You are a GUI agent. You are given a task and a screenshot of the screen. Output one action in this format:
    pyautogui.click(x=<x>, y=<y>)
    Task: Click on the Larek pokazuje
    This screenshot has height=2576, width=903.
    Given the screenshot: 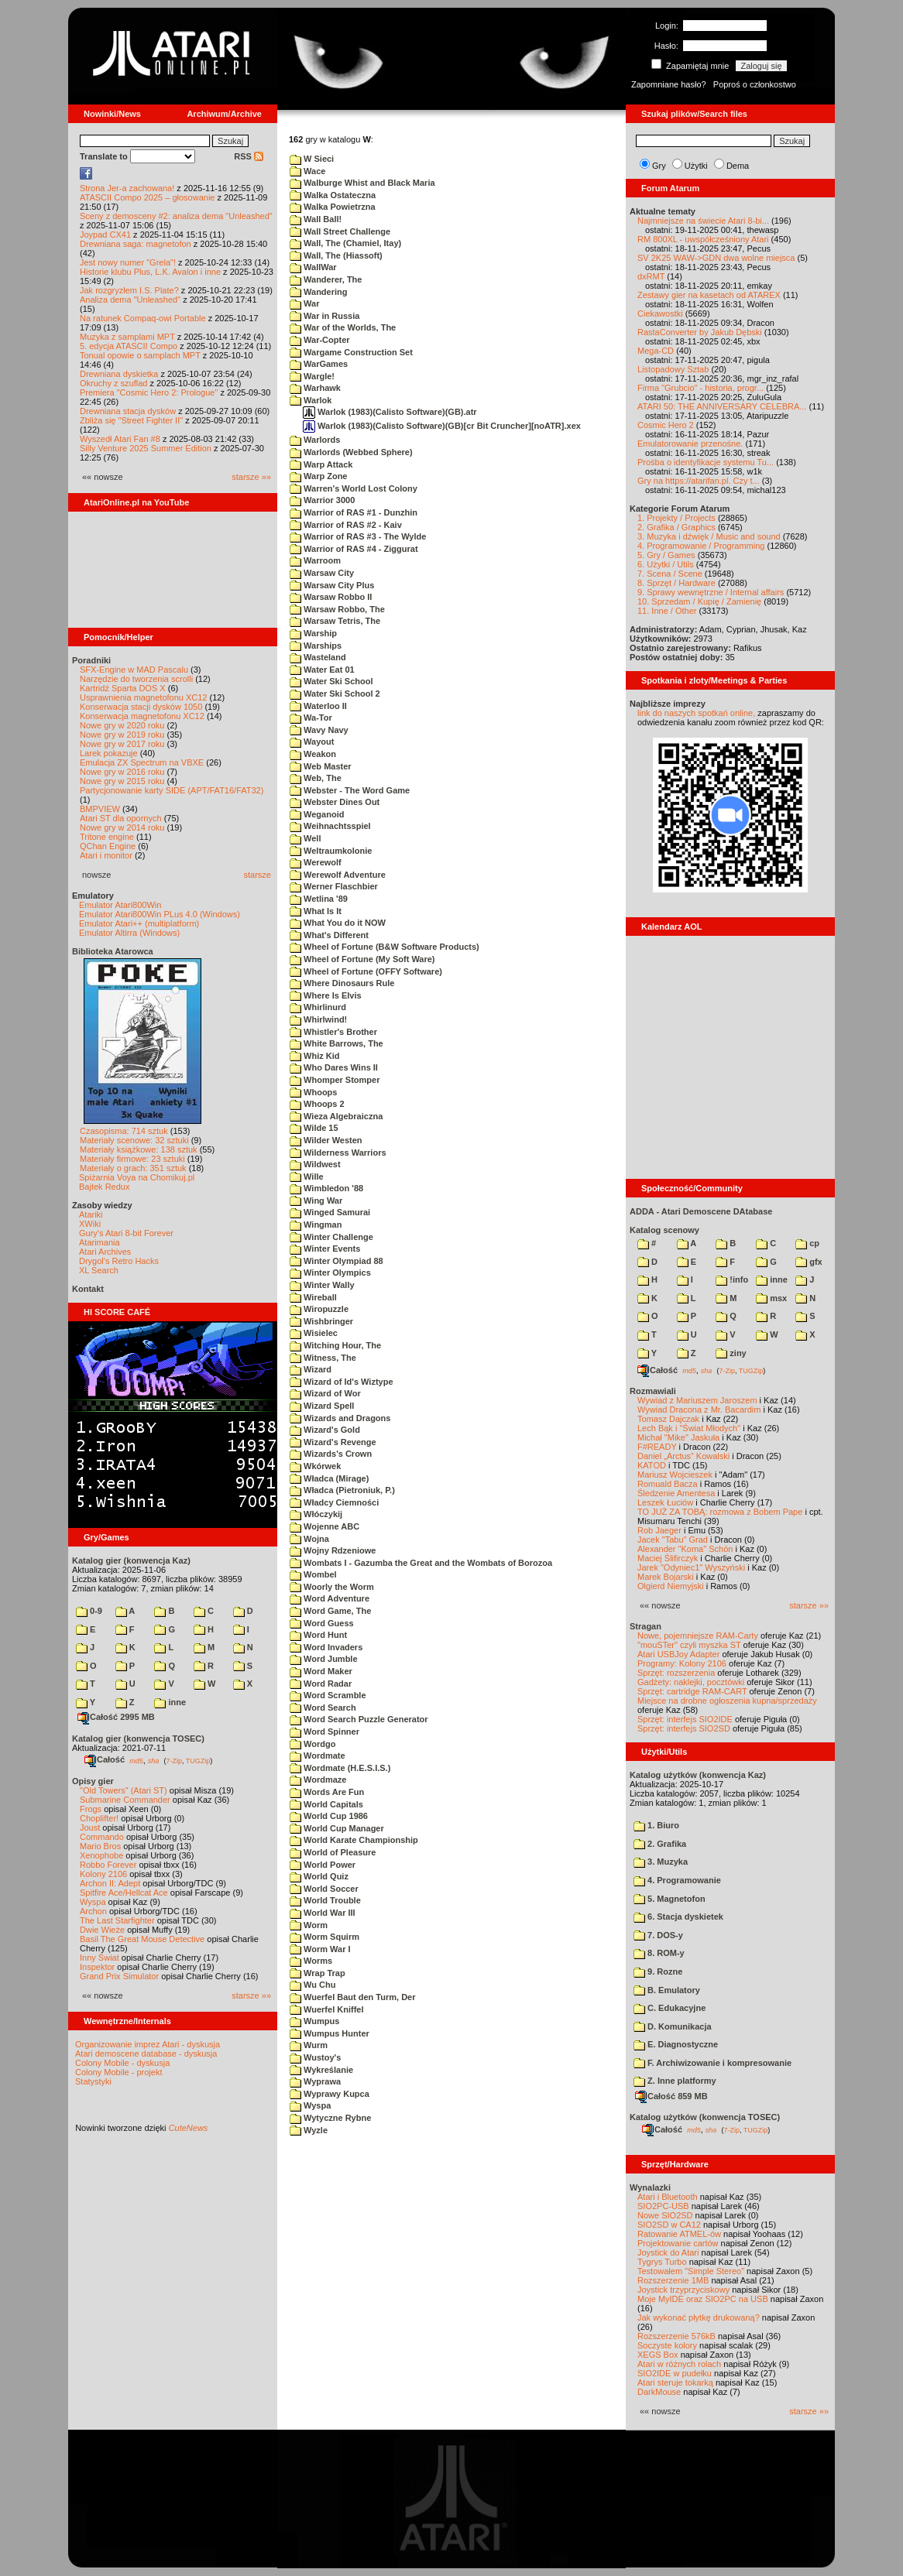 What is the action you would take?
    pyautogui.click(x=109, y=753)
    